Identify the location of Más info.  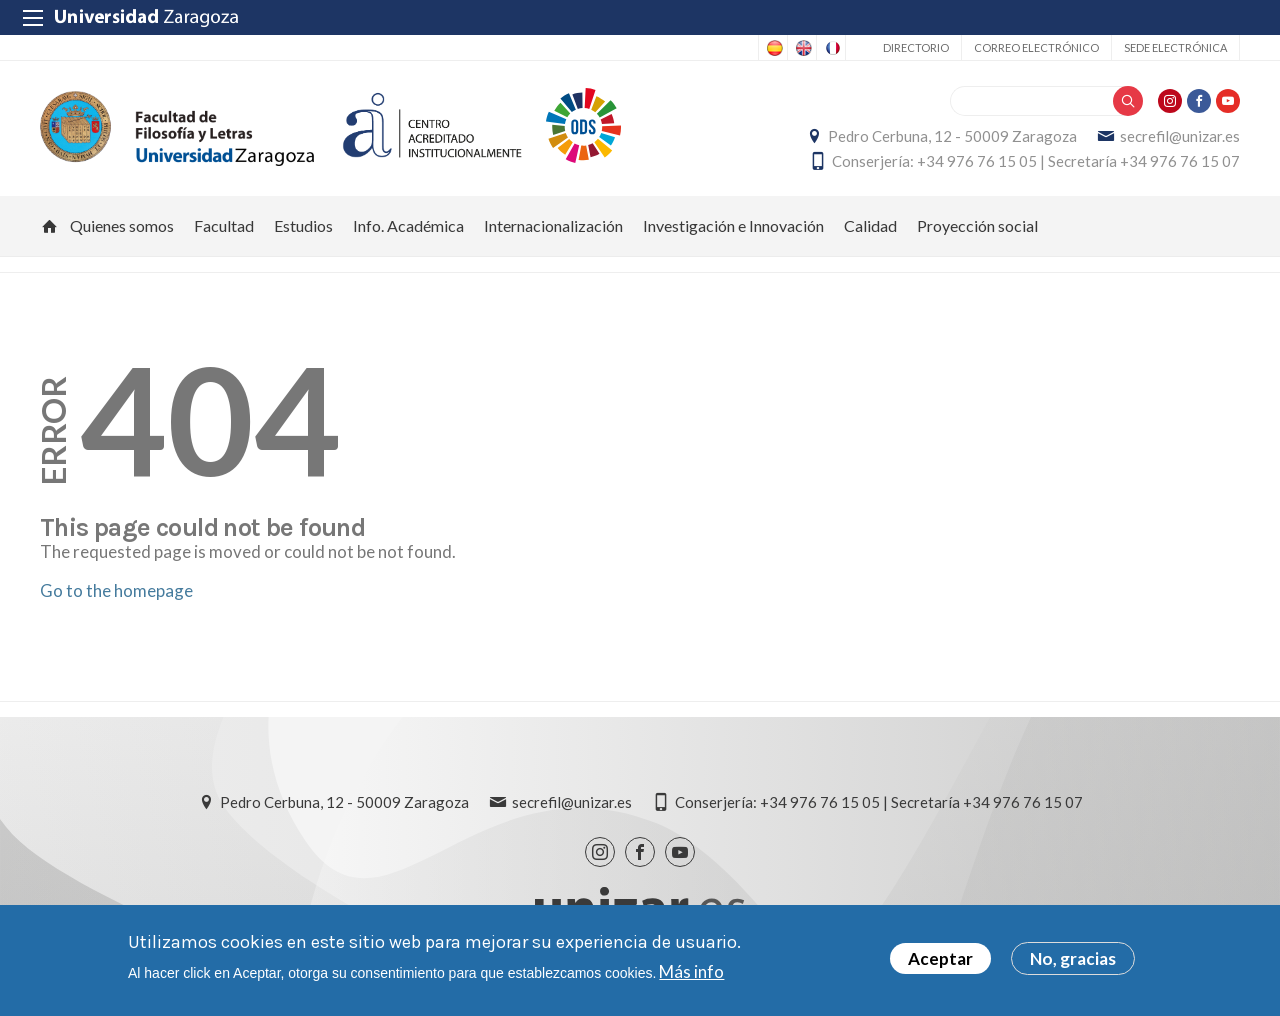
(691, 971).